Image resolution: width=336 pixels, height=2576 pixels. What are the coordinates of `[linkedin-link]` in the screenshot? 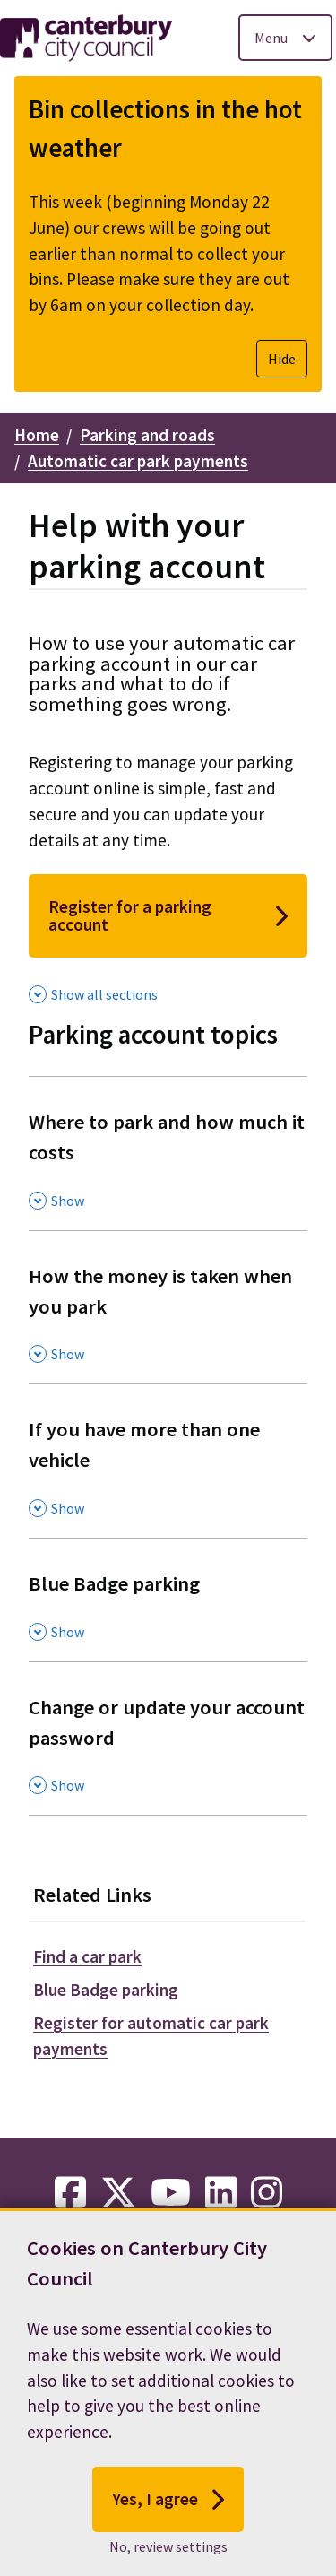 It's located at (221, 2193).